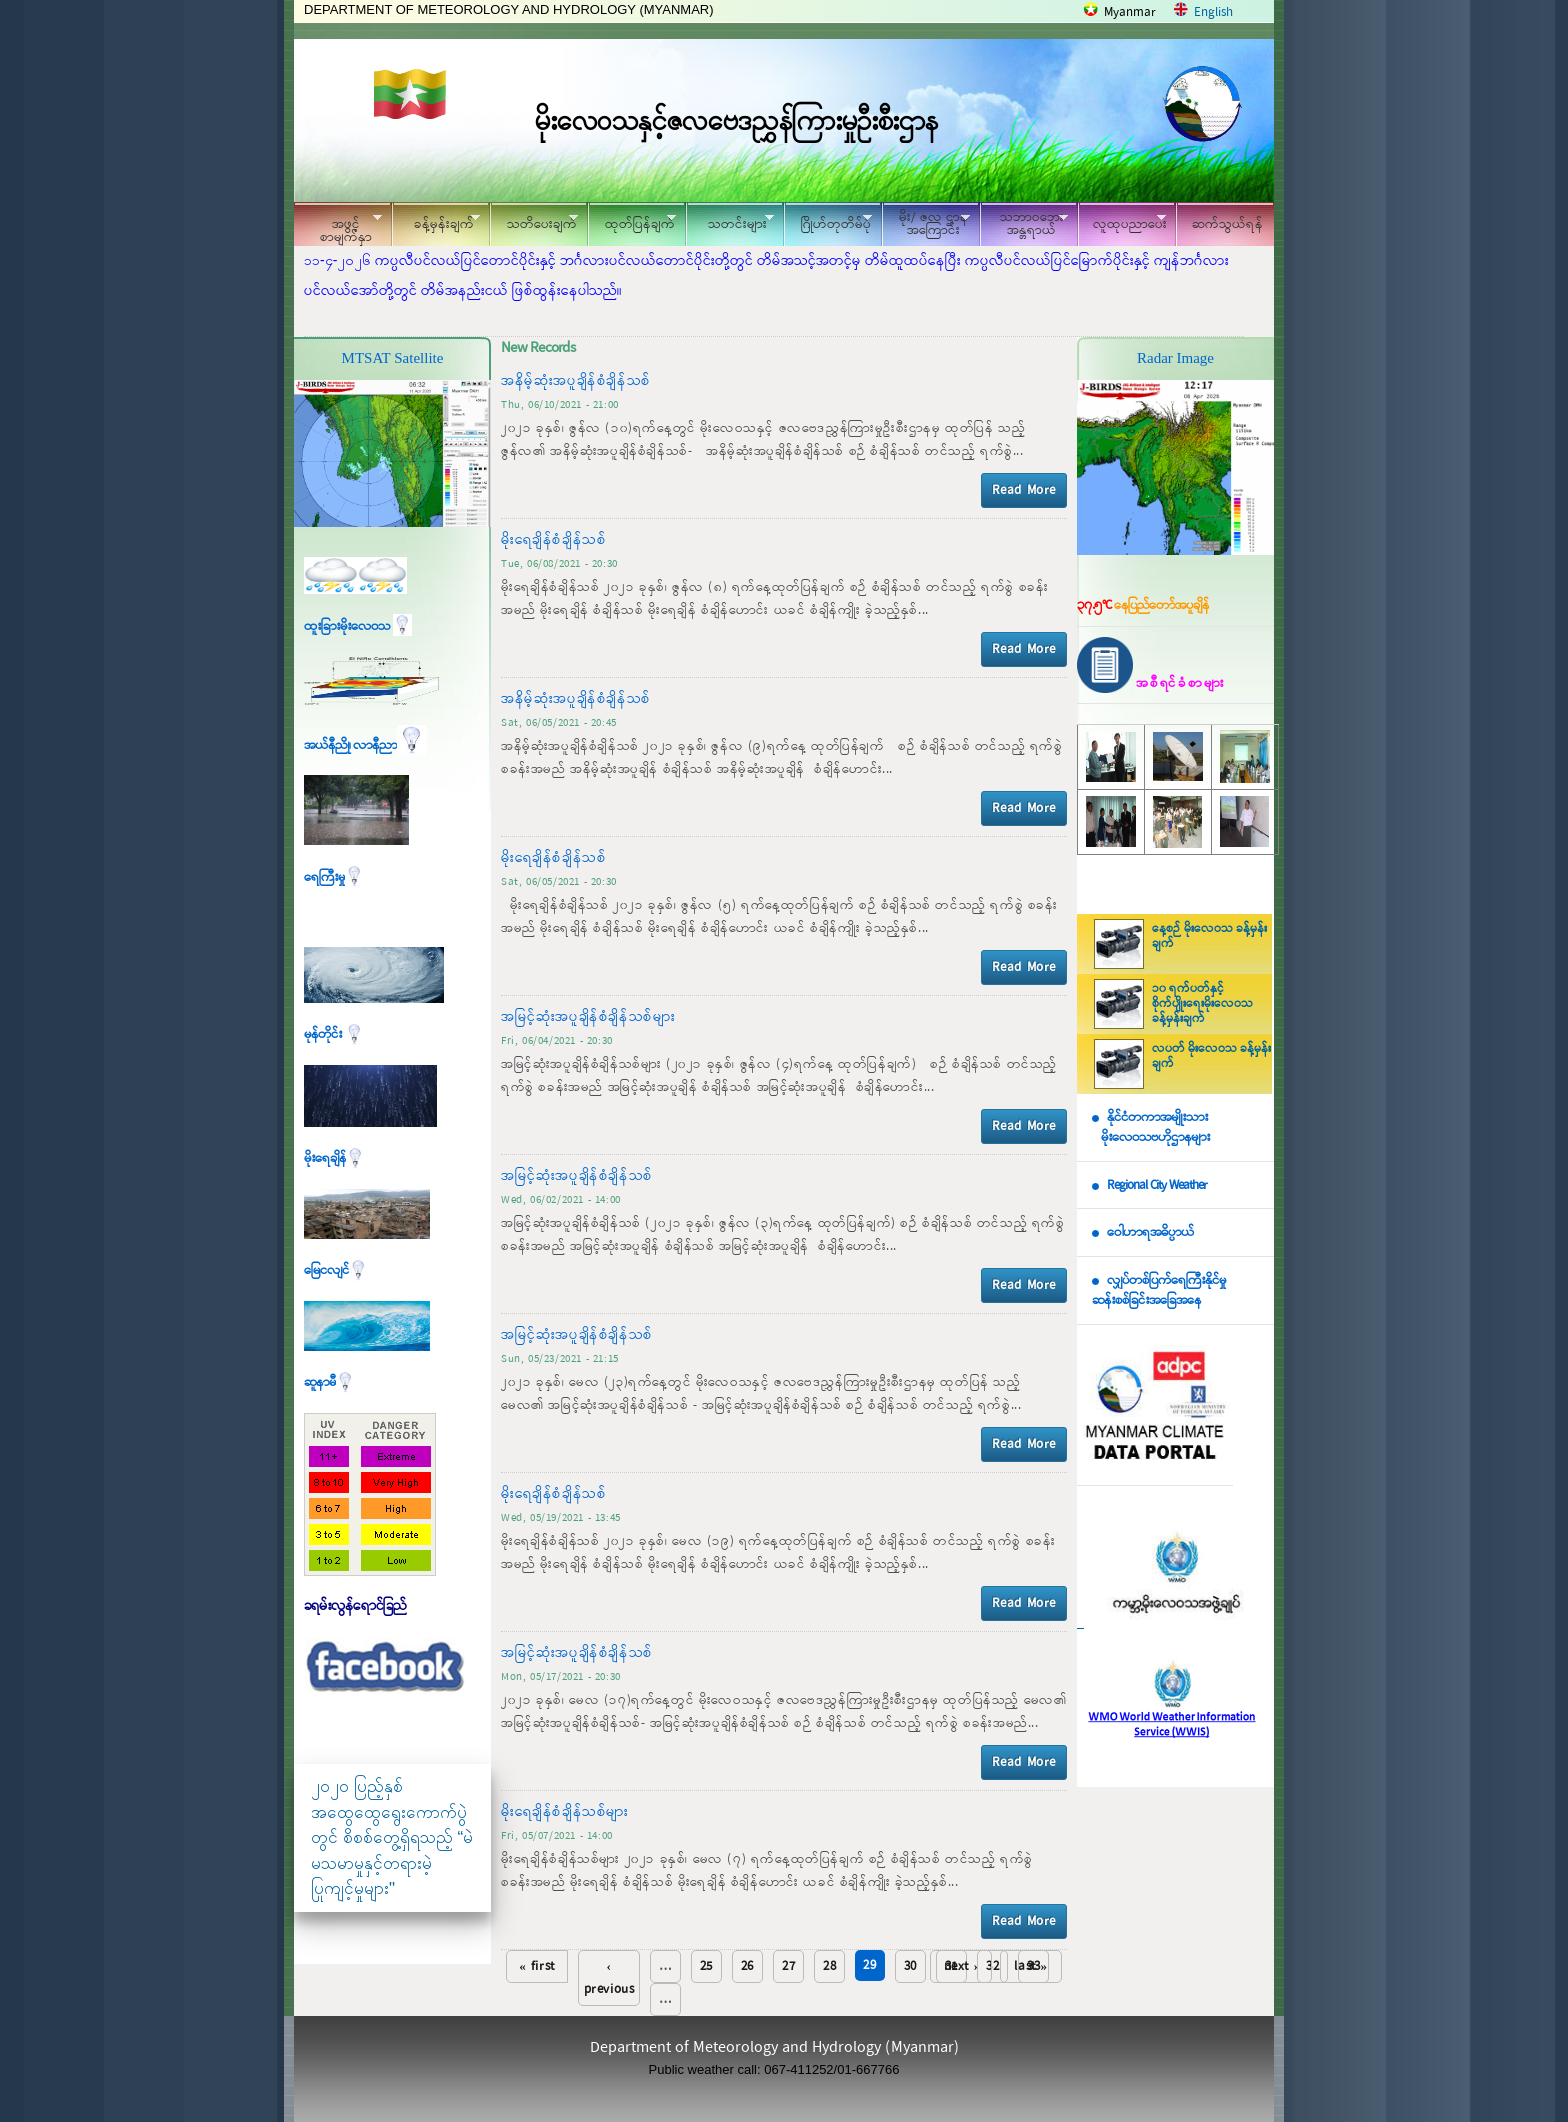 This screenshot has width=1568, height=2122. What do you see at coordinates (334, 1158) in the screenshot?
I see `မိုးရေချိန်` at bounding box center [334, 1158].